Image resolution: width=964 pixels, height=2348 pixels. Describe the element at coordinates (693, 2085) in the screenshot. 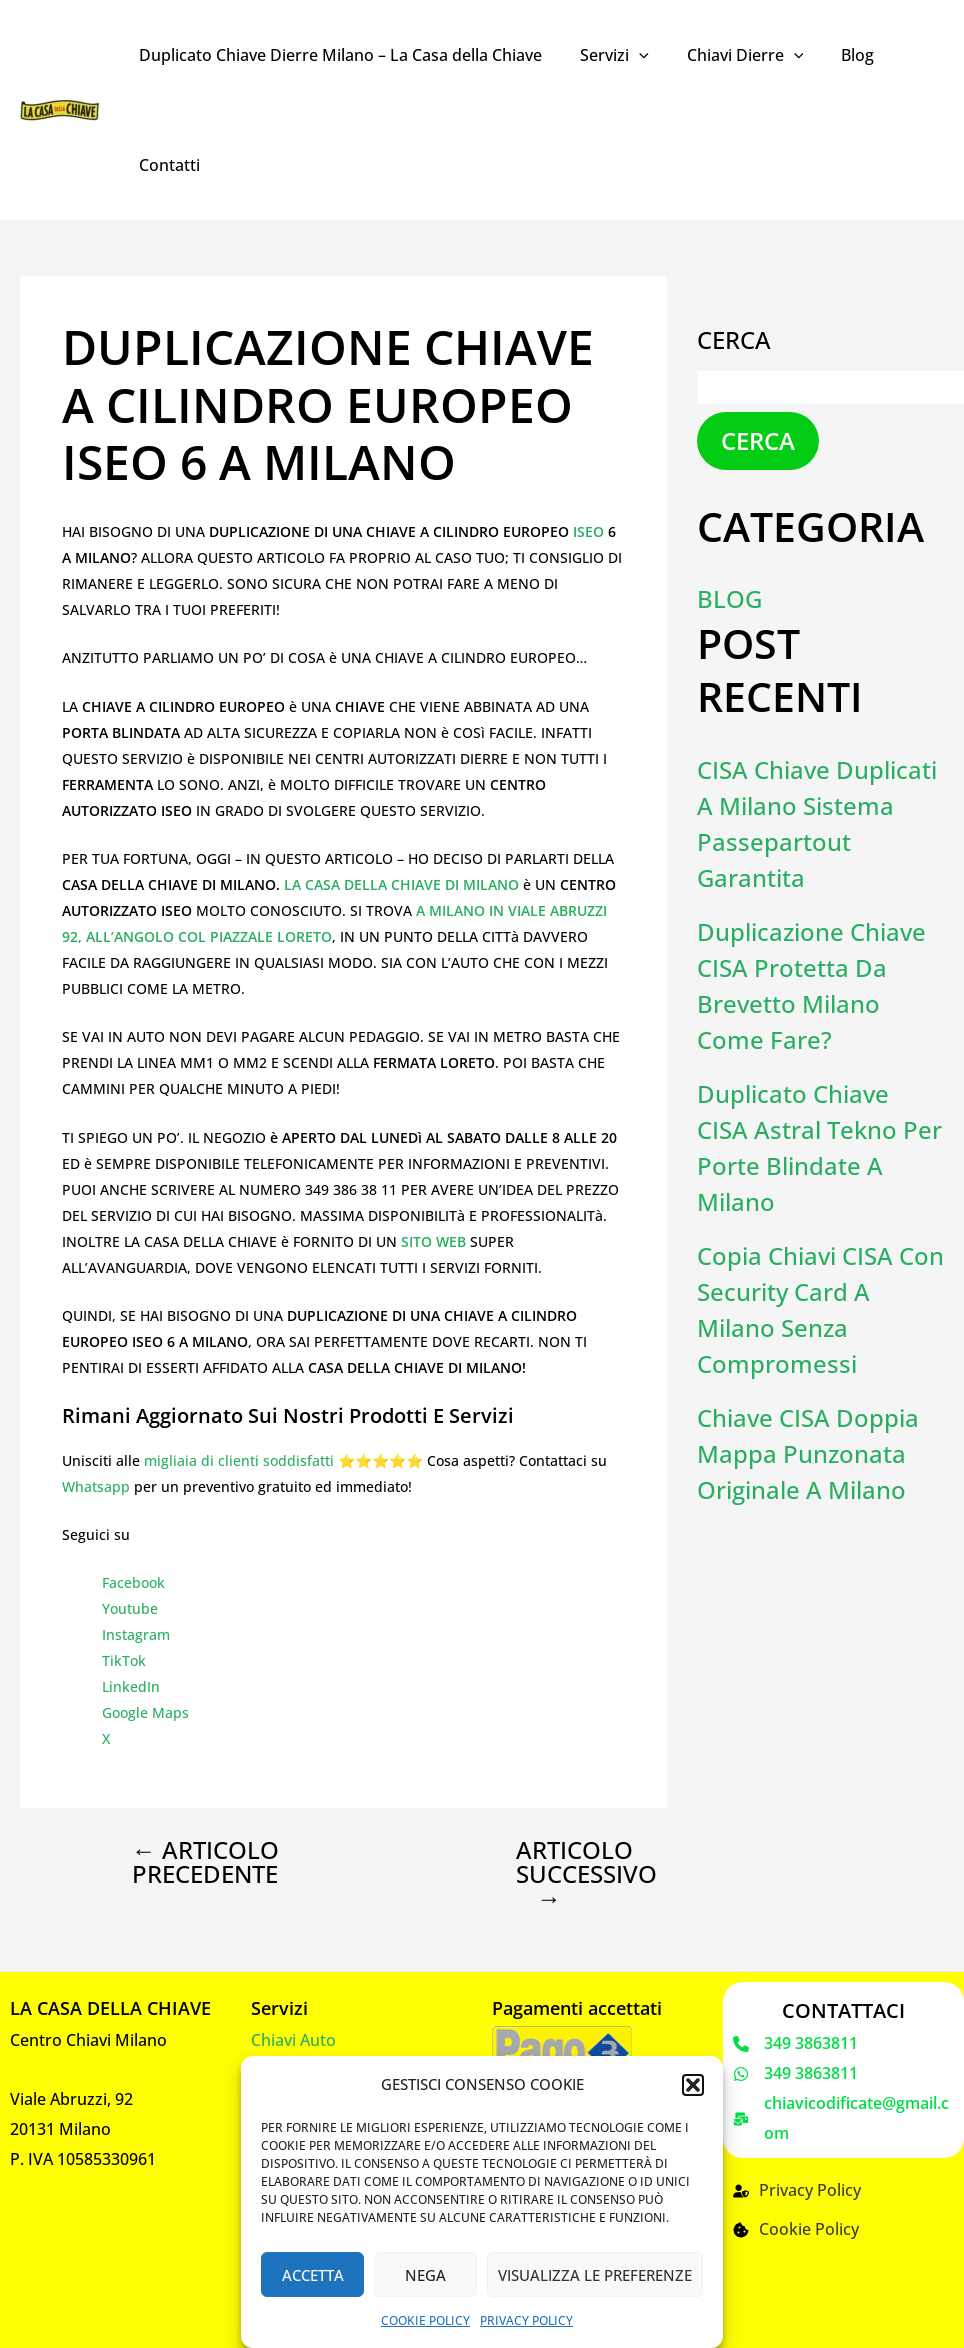

I see `[button]` at that location.